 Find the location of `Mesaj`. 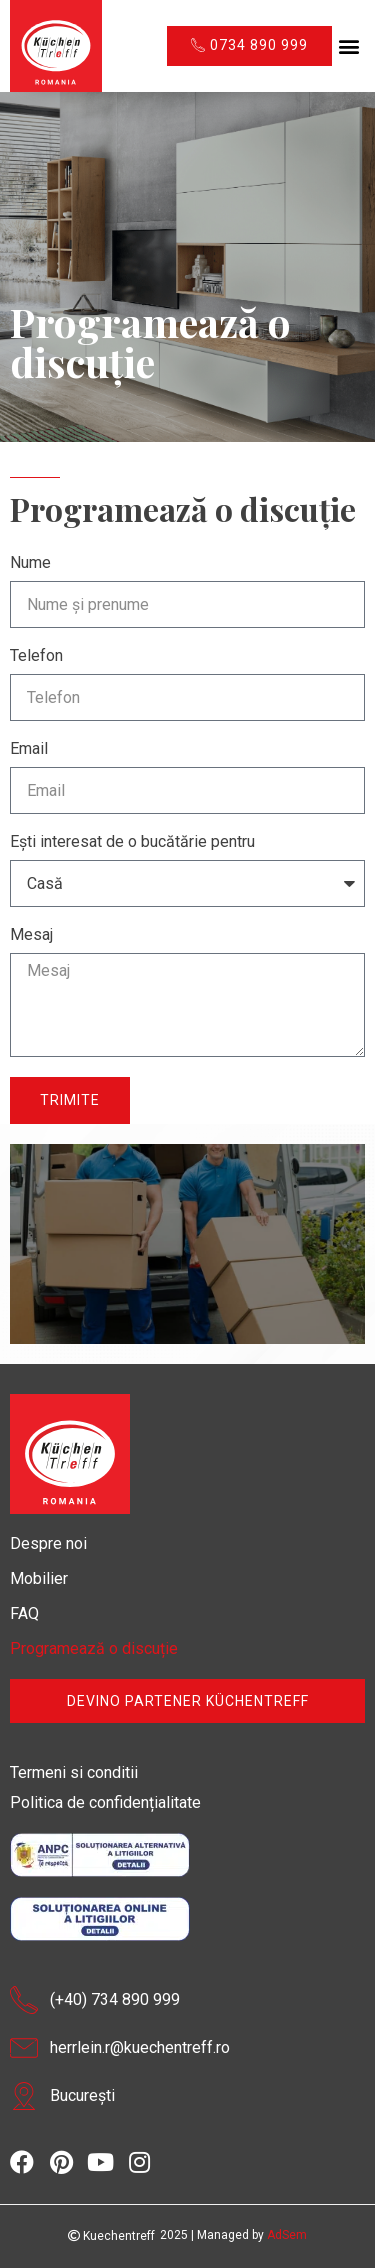

Mesaj is located at coordinates (31, 935).